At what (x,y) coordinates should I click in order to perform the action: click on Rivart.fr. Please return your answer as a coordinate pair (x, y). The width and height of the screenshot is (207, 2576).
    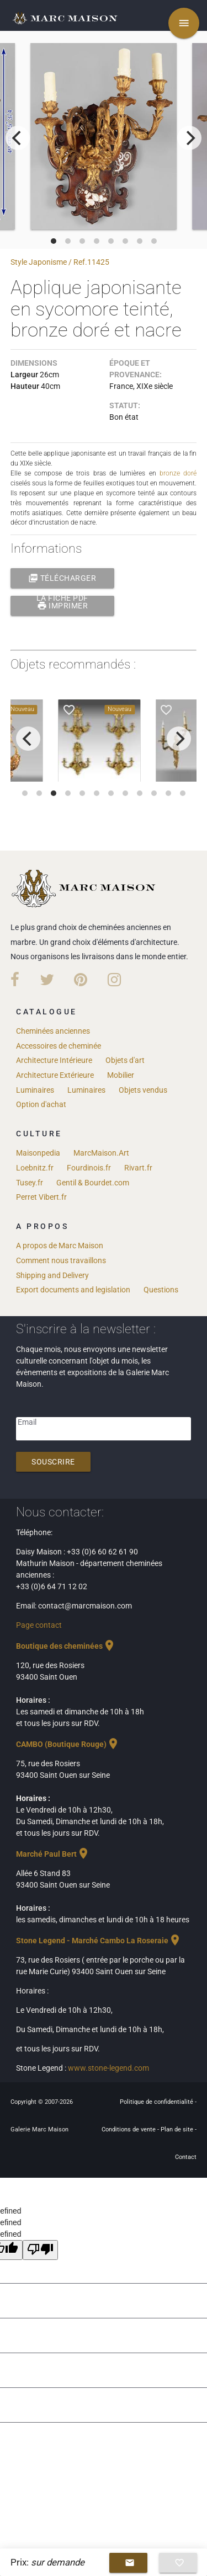
    Looking at the image, I should click on (138, 1167).